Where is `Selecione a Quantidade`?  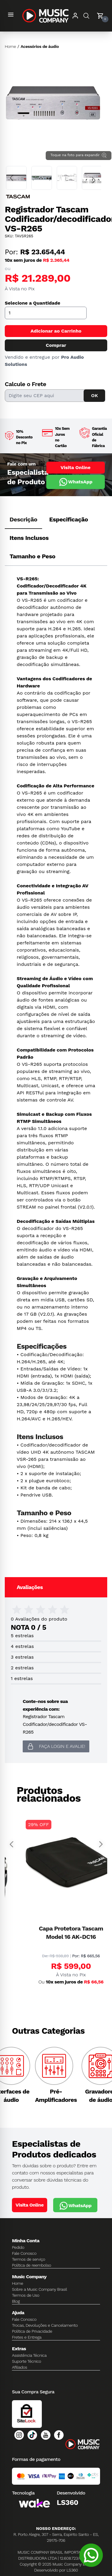
Selecione a Quantidade is located at coordinates (32, 303).